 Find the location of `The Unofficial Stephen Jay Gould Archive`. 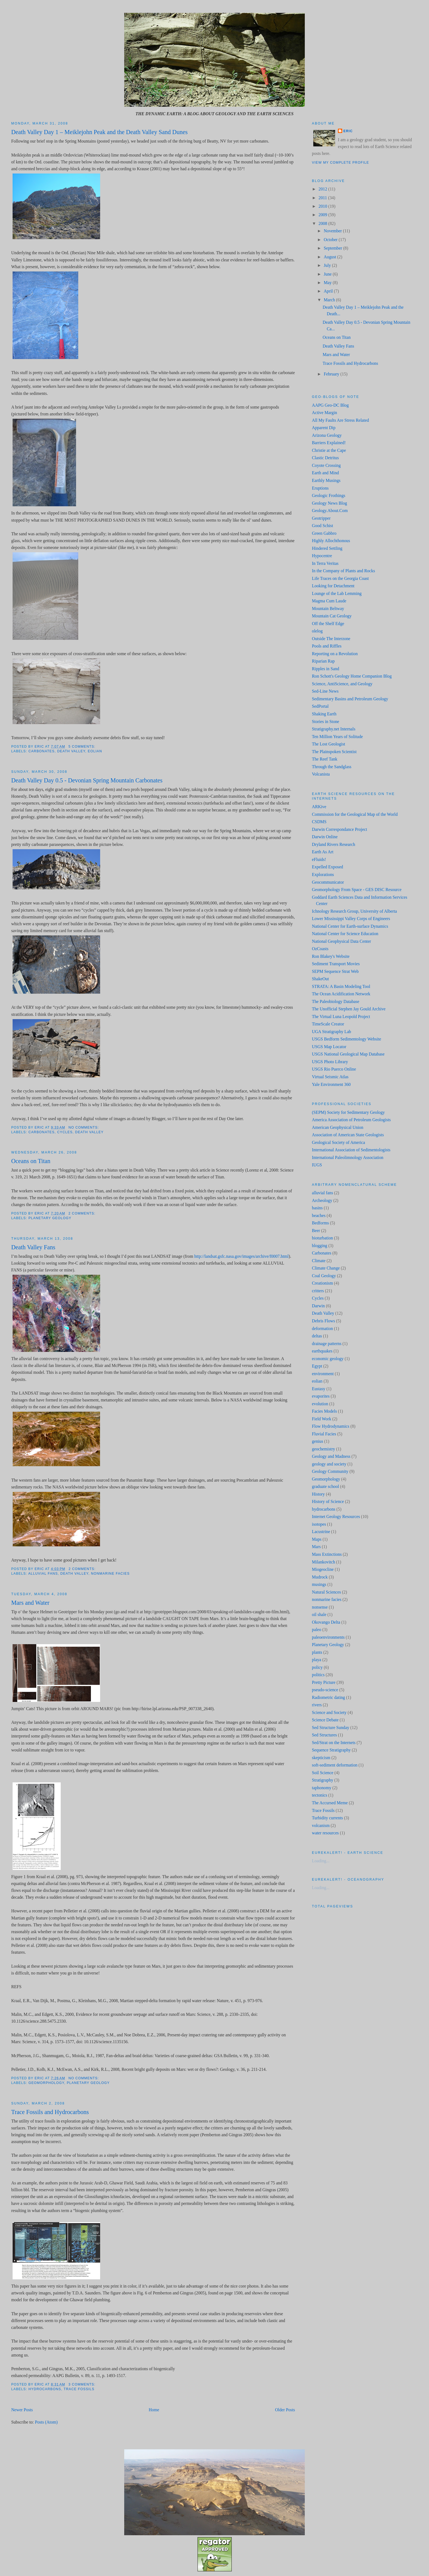

The Unofficial Stephen Jay Gould Archive is located at coordinates (348, 1009).